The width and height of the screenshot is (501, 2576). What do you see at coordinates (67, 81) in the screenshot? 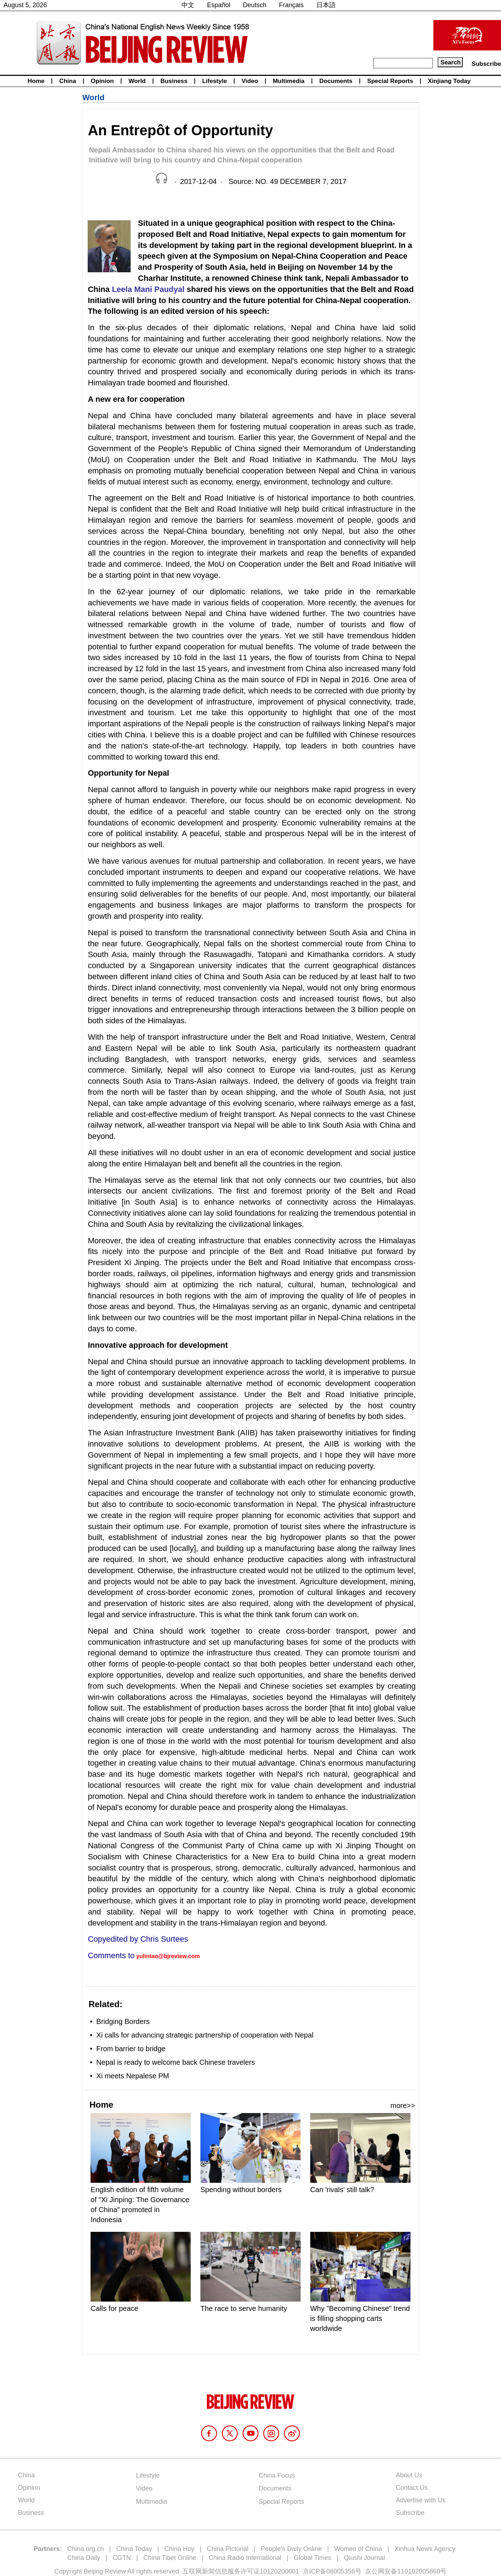
I see `China` at bounding box center [67, 81].